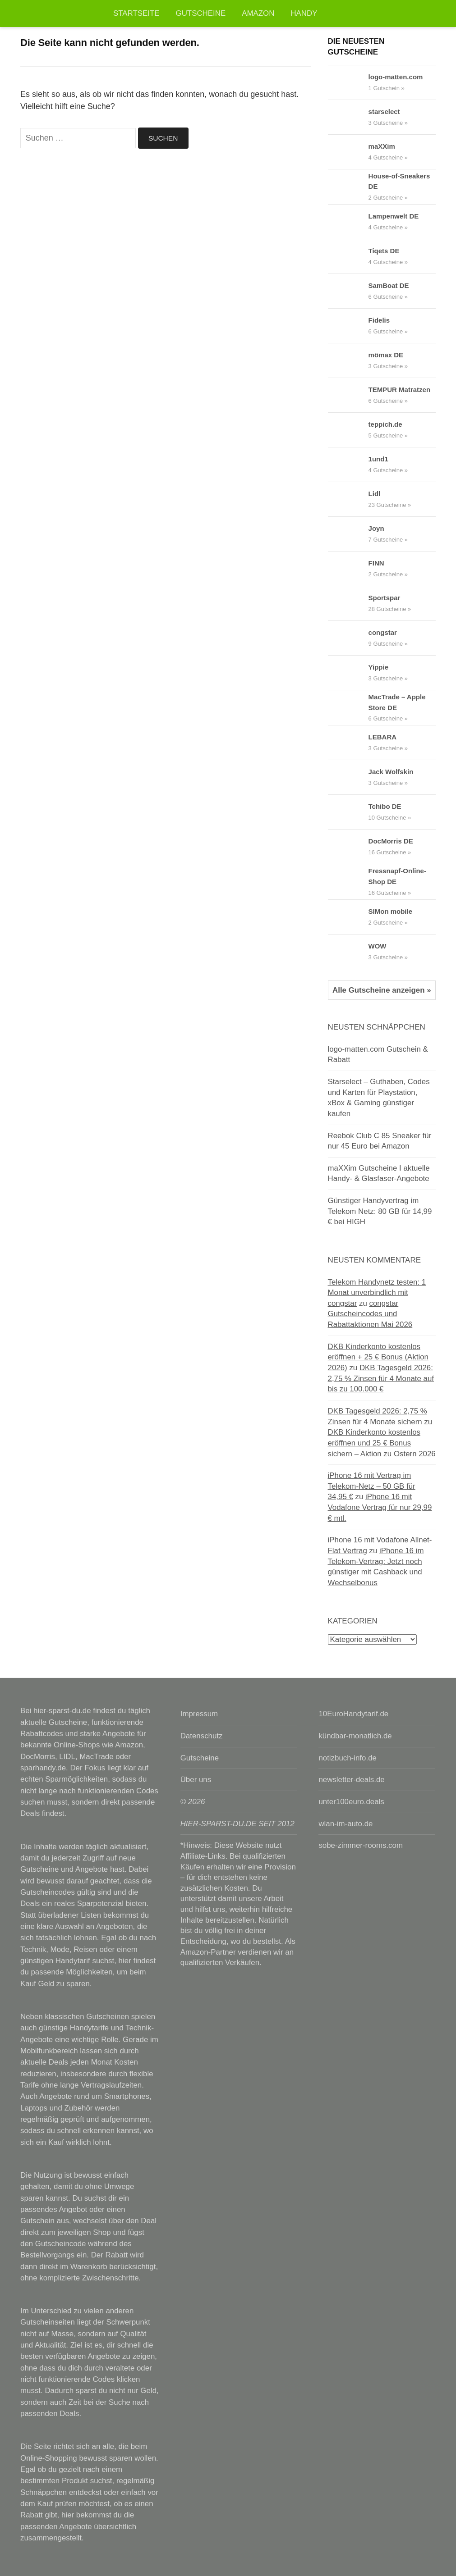 This screenshot has width=456, height=2576. I want to click on [Joyn Gutscheine & Rabattcodes anzeigen], so click(348, 534).